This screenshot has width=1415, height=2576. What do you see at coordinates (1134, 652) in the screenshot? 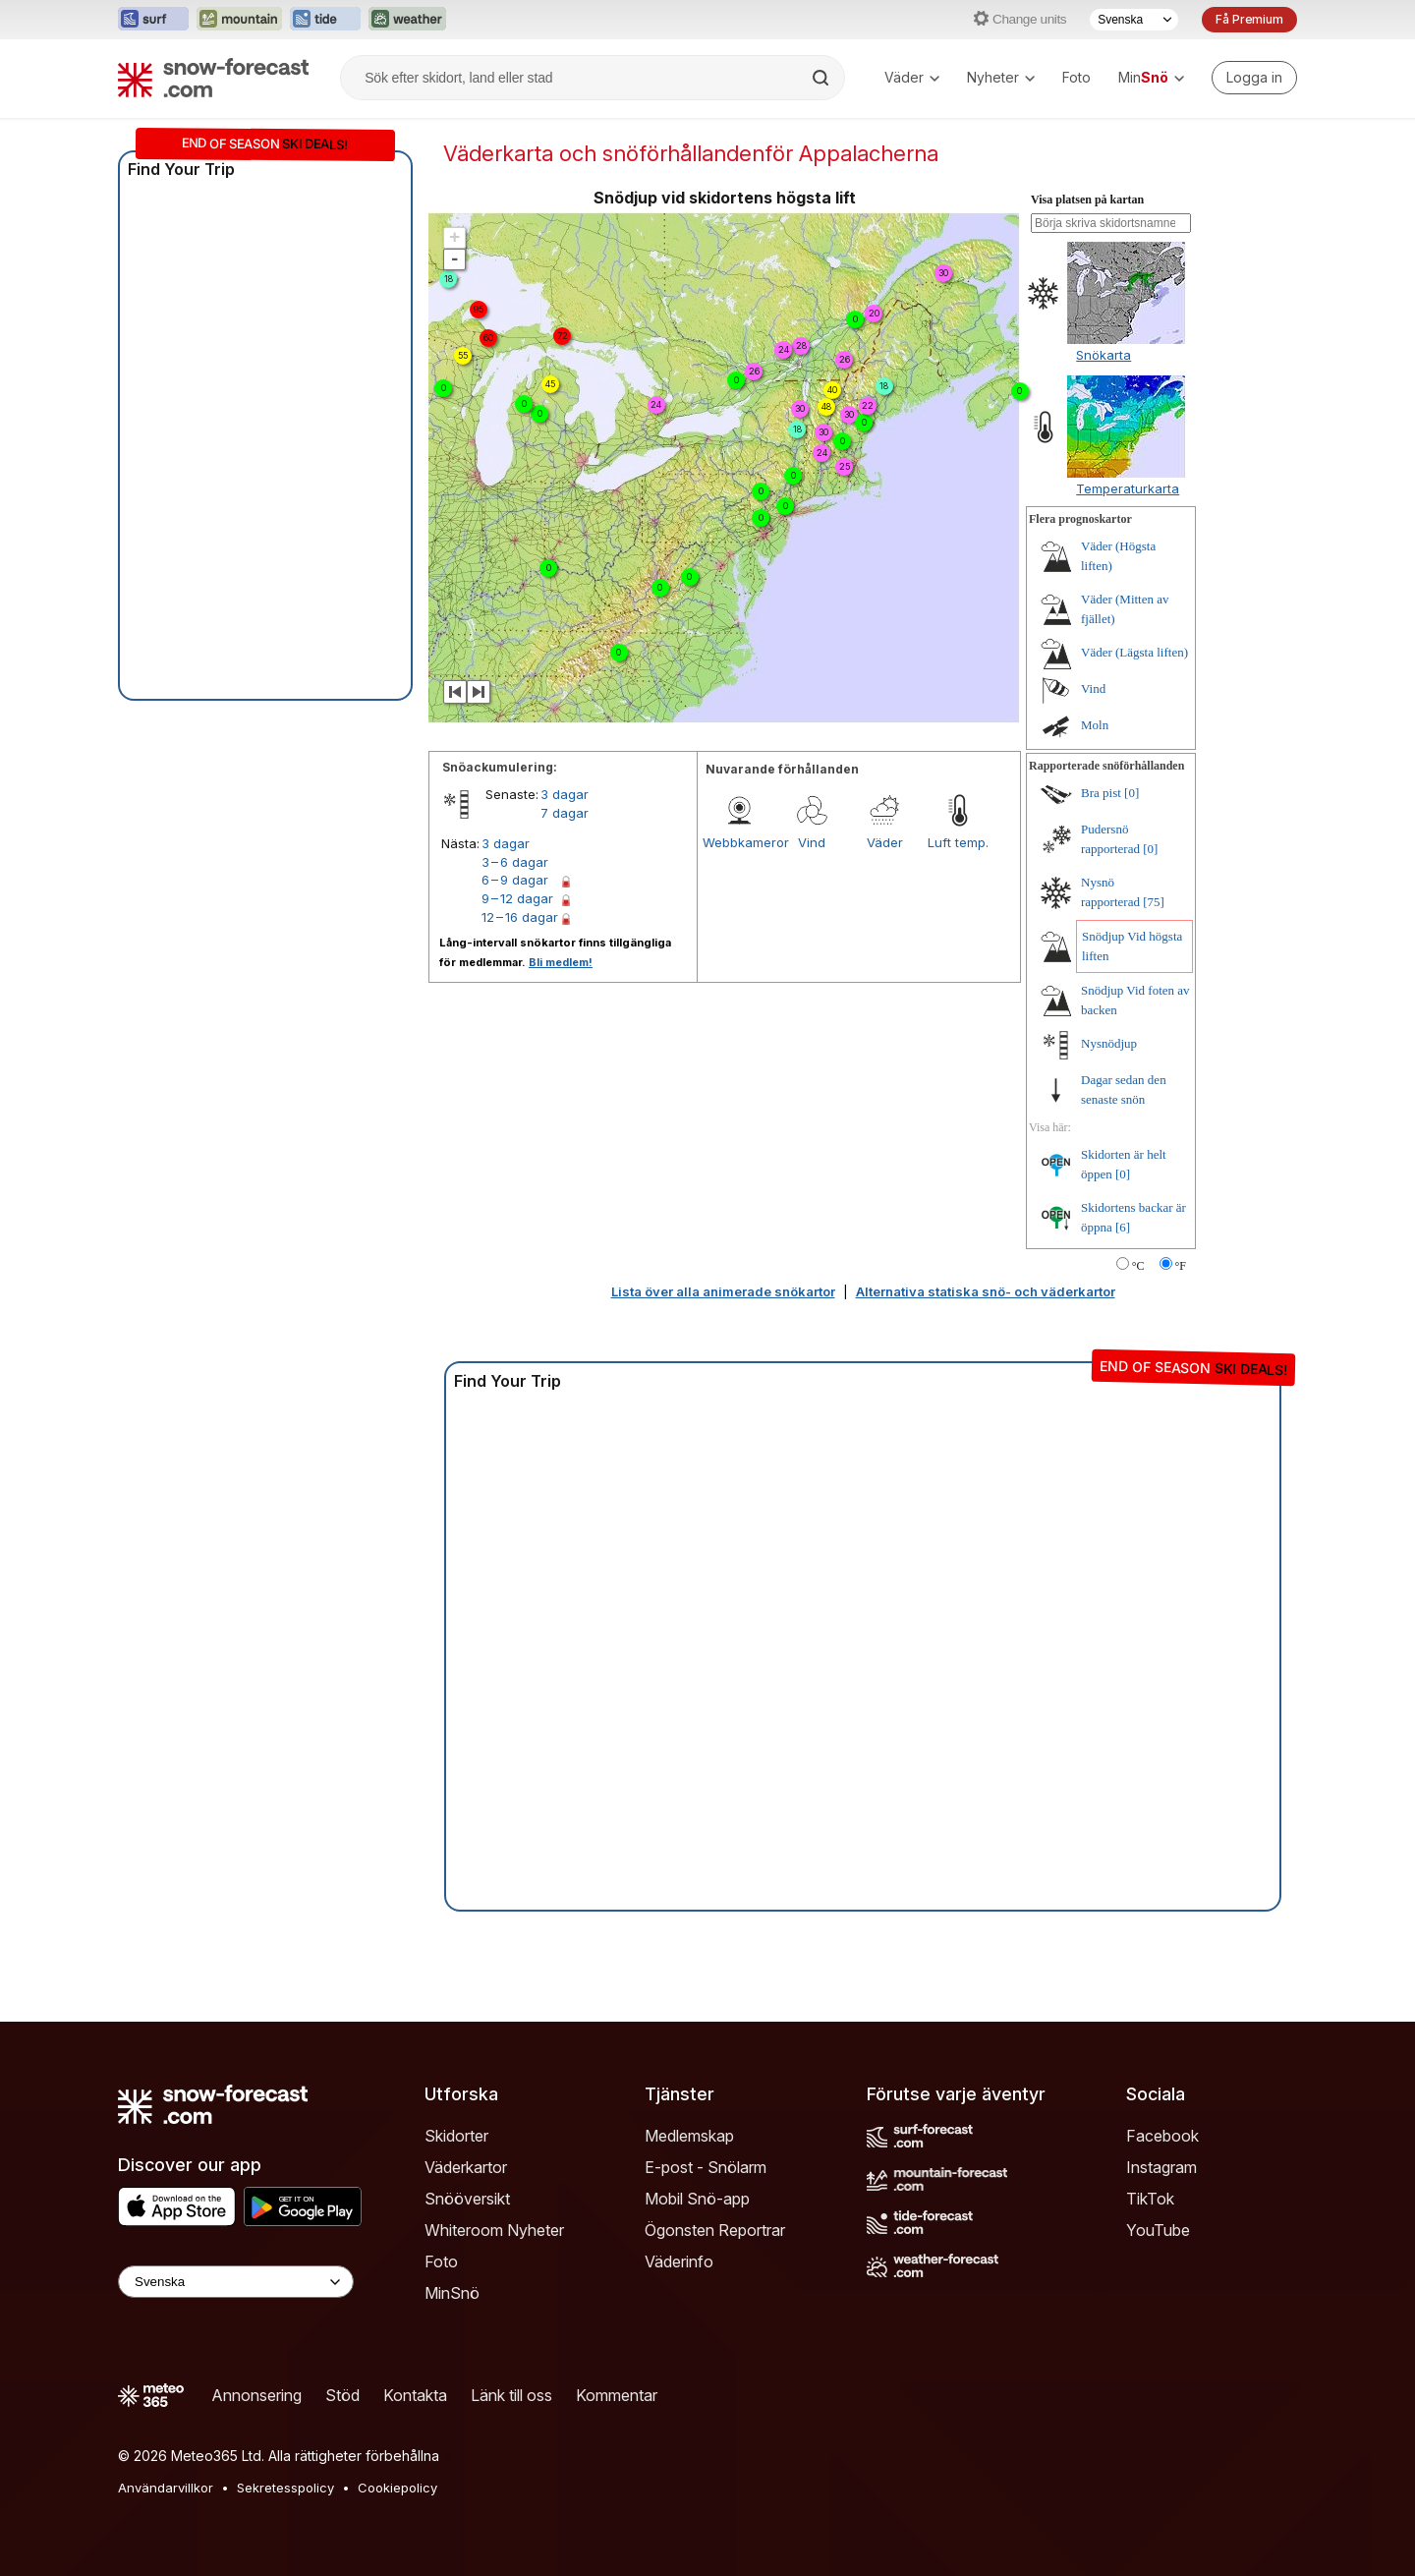
I see `Väder (Lägsta liften)` at bounding box center [1134, 652].